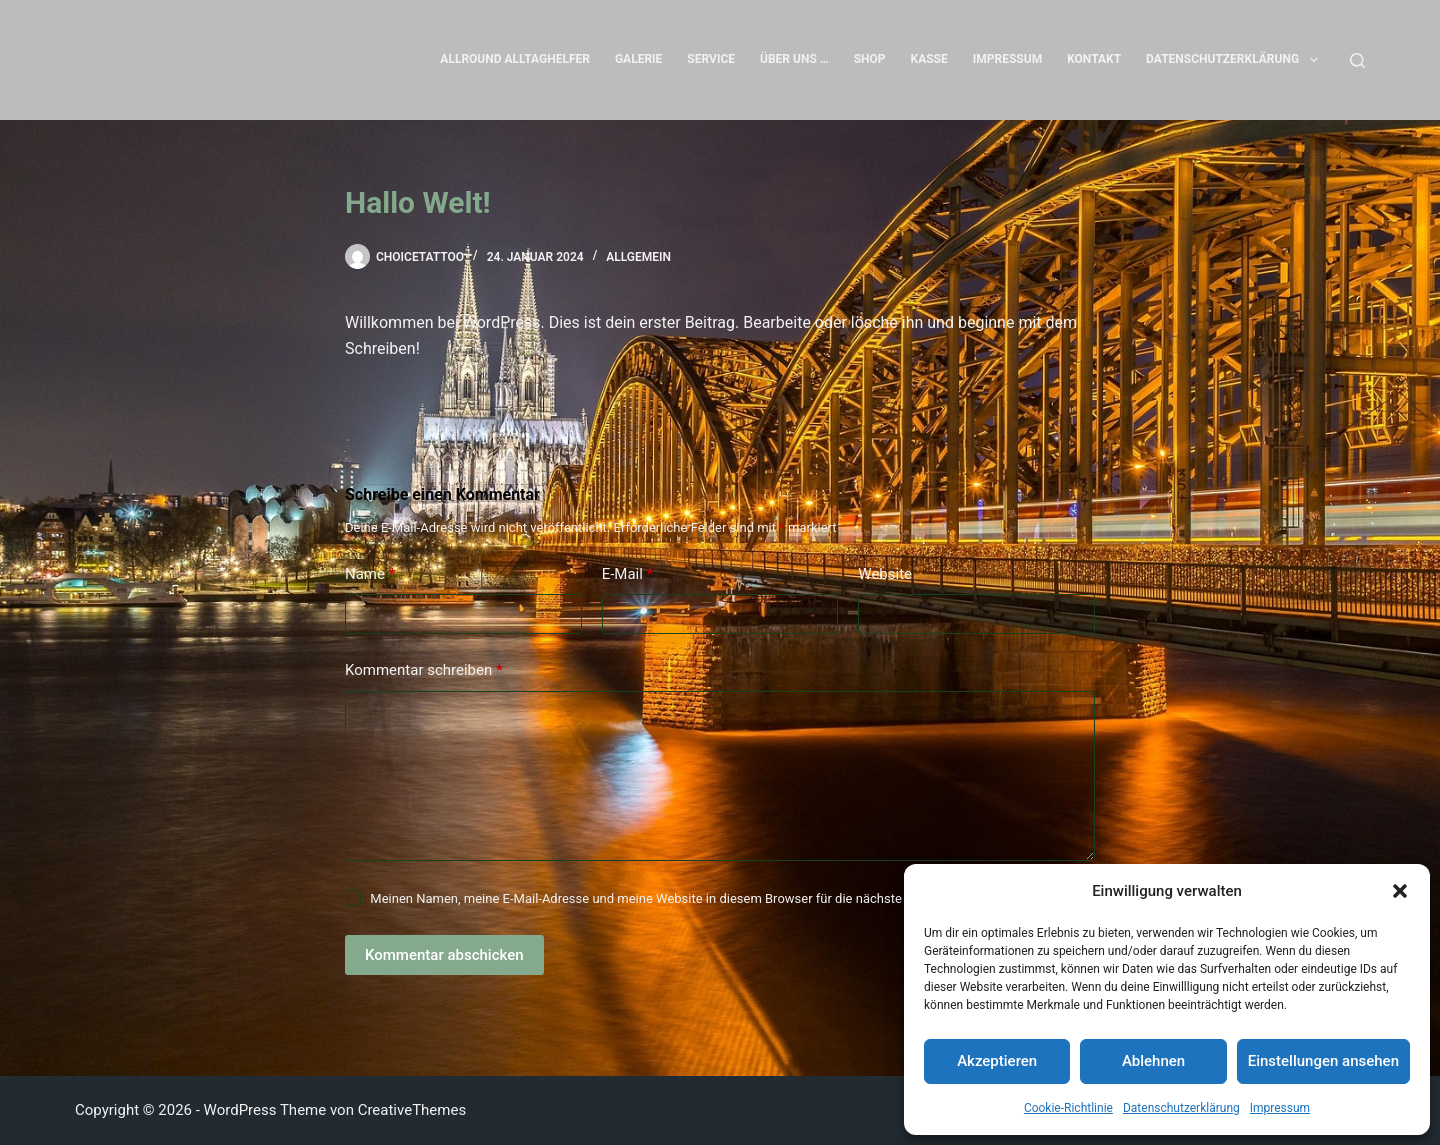 This screenshot has height=1145, width=1440. What do you see at coordinates (424, 670) in the screenshot?
I see `Kommentar schreiben` at bounding box center [424, 670].